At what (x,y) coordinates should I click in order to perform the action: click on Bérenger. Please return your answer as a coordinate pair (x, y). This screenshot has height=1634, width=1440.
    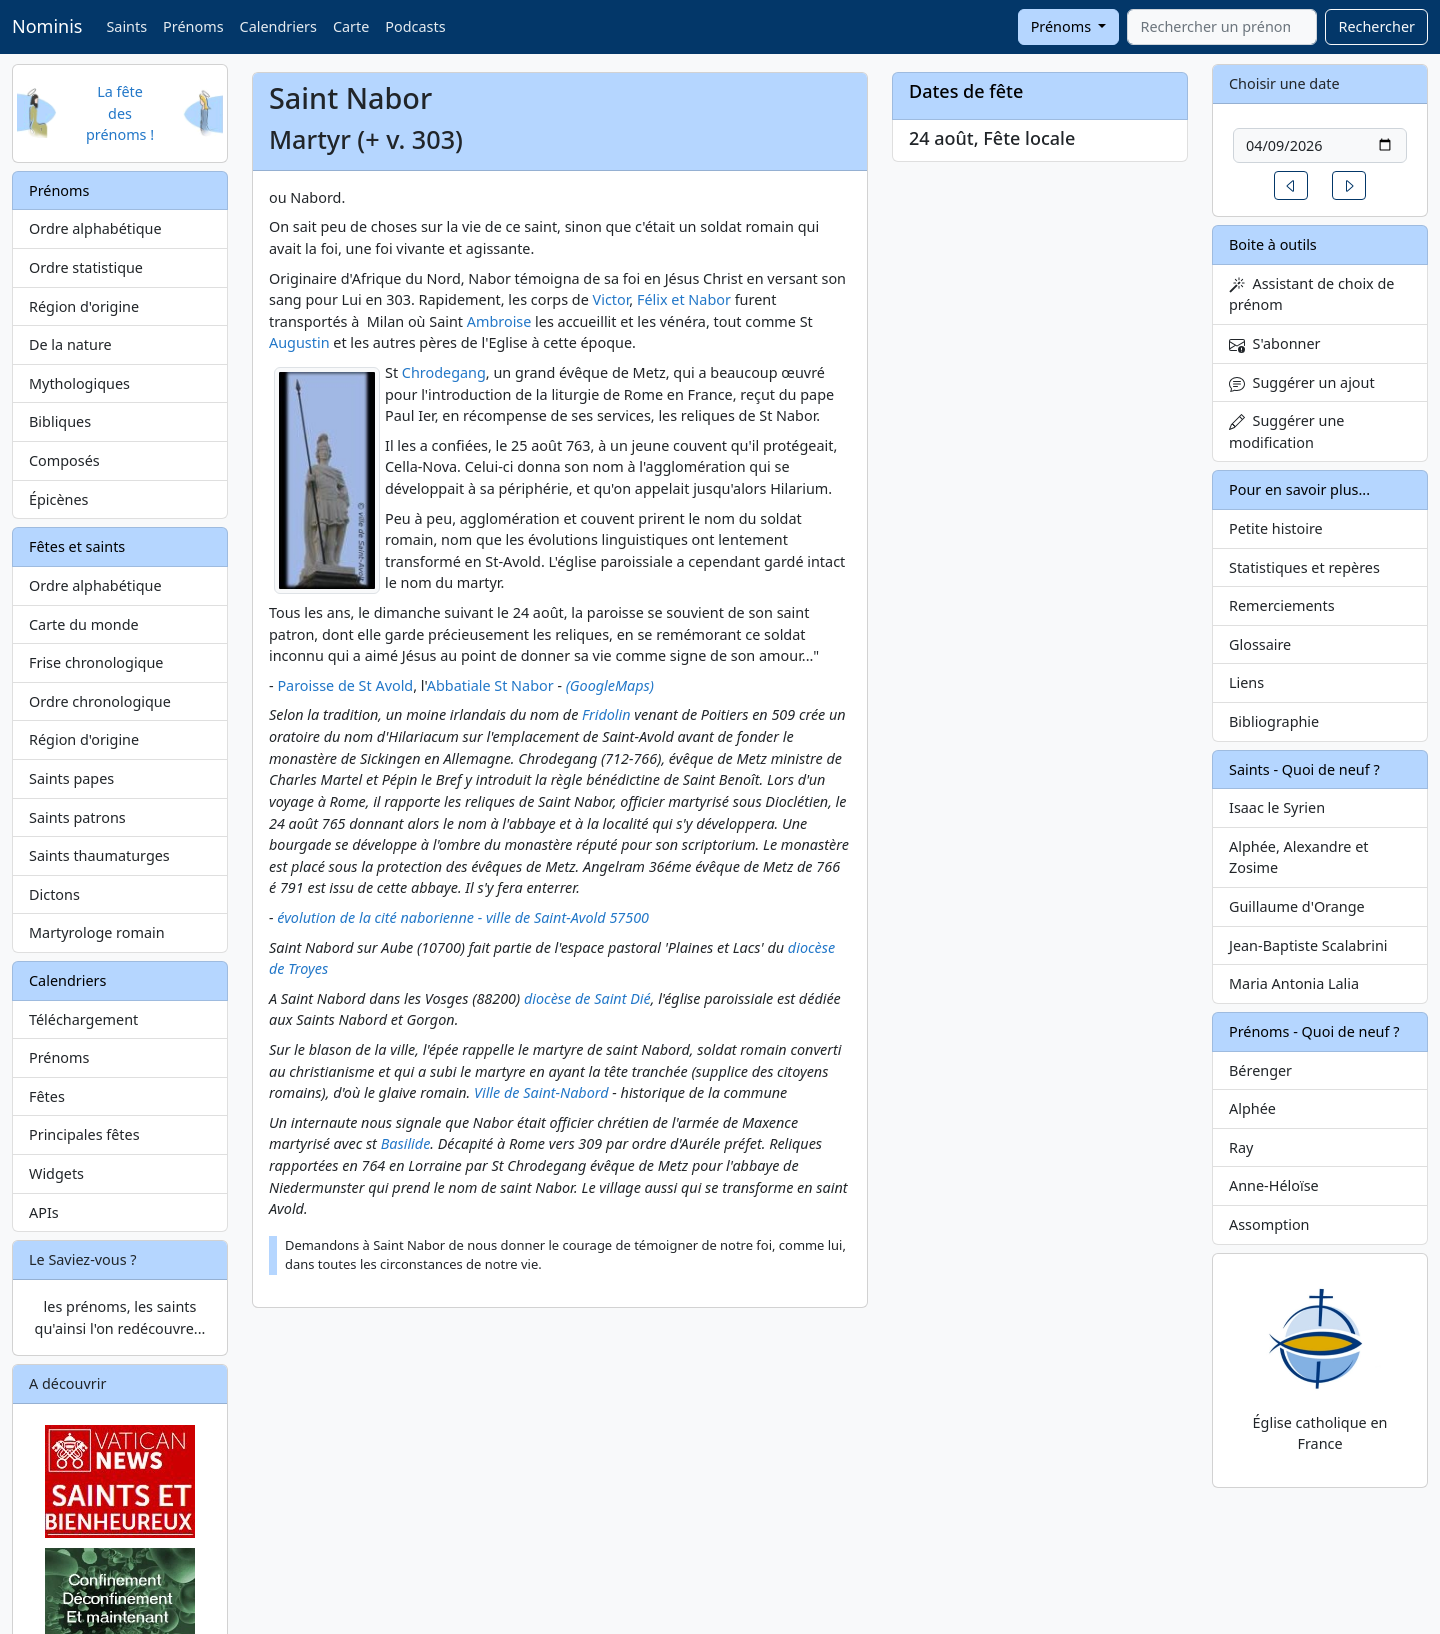
    Looking at the image, I should click on (1260, 1070).